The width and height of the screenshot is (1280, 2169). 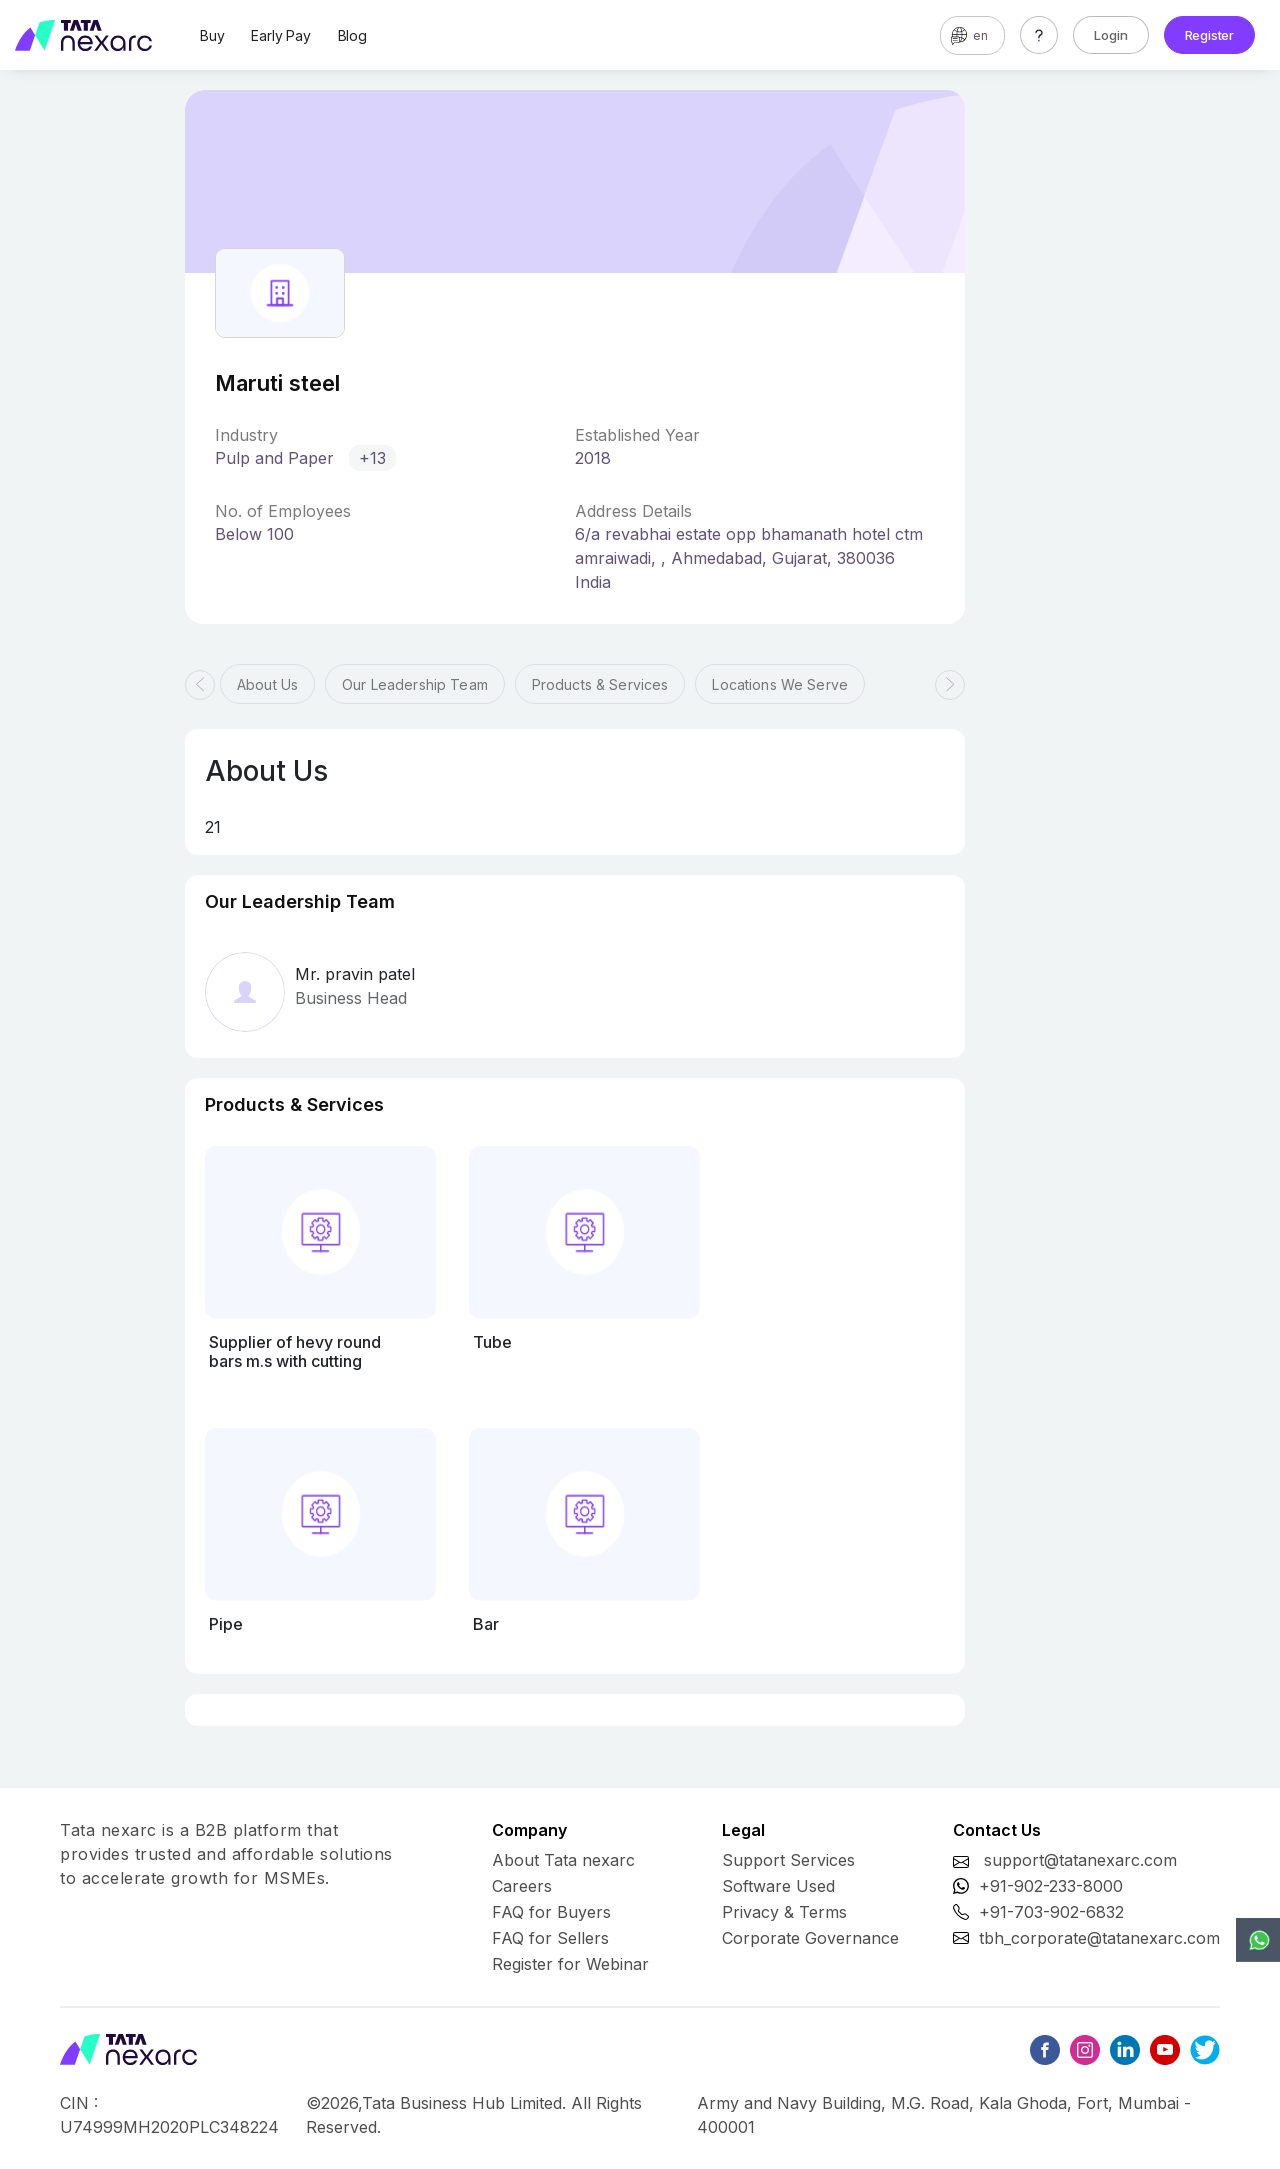 I want to click on Support Services, so click(x=788, y=1860).